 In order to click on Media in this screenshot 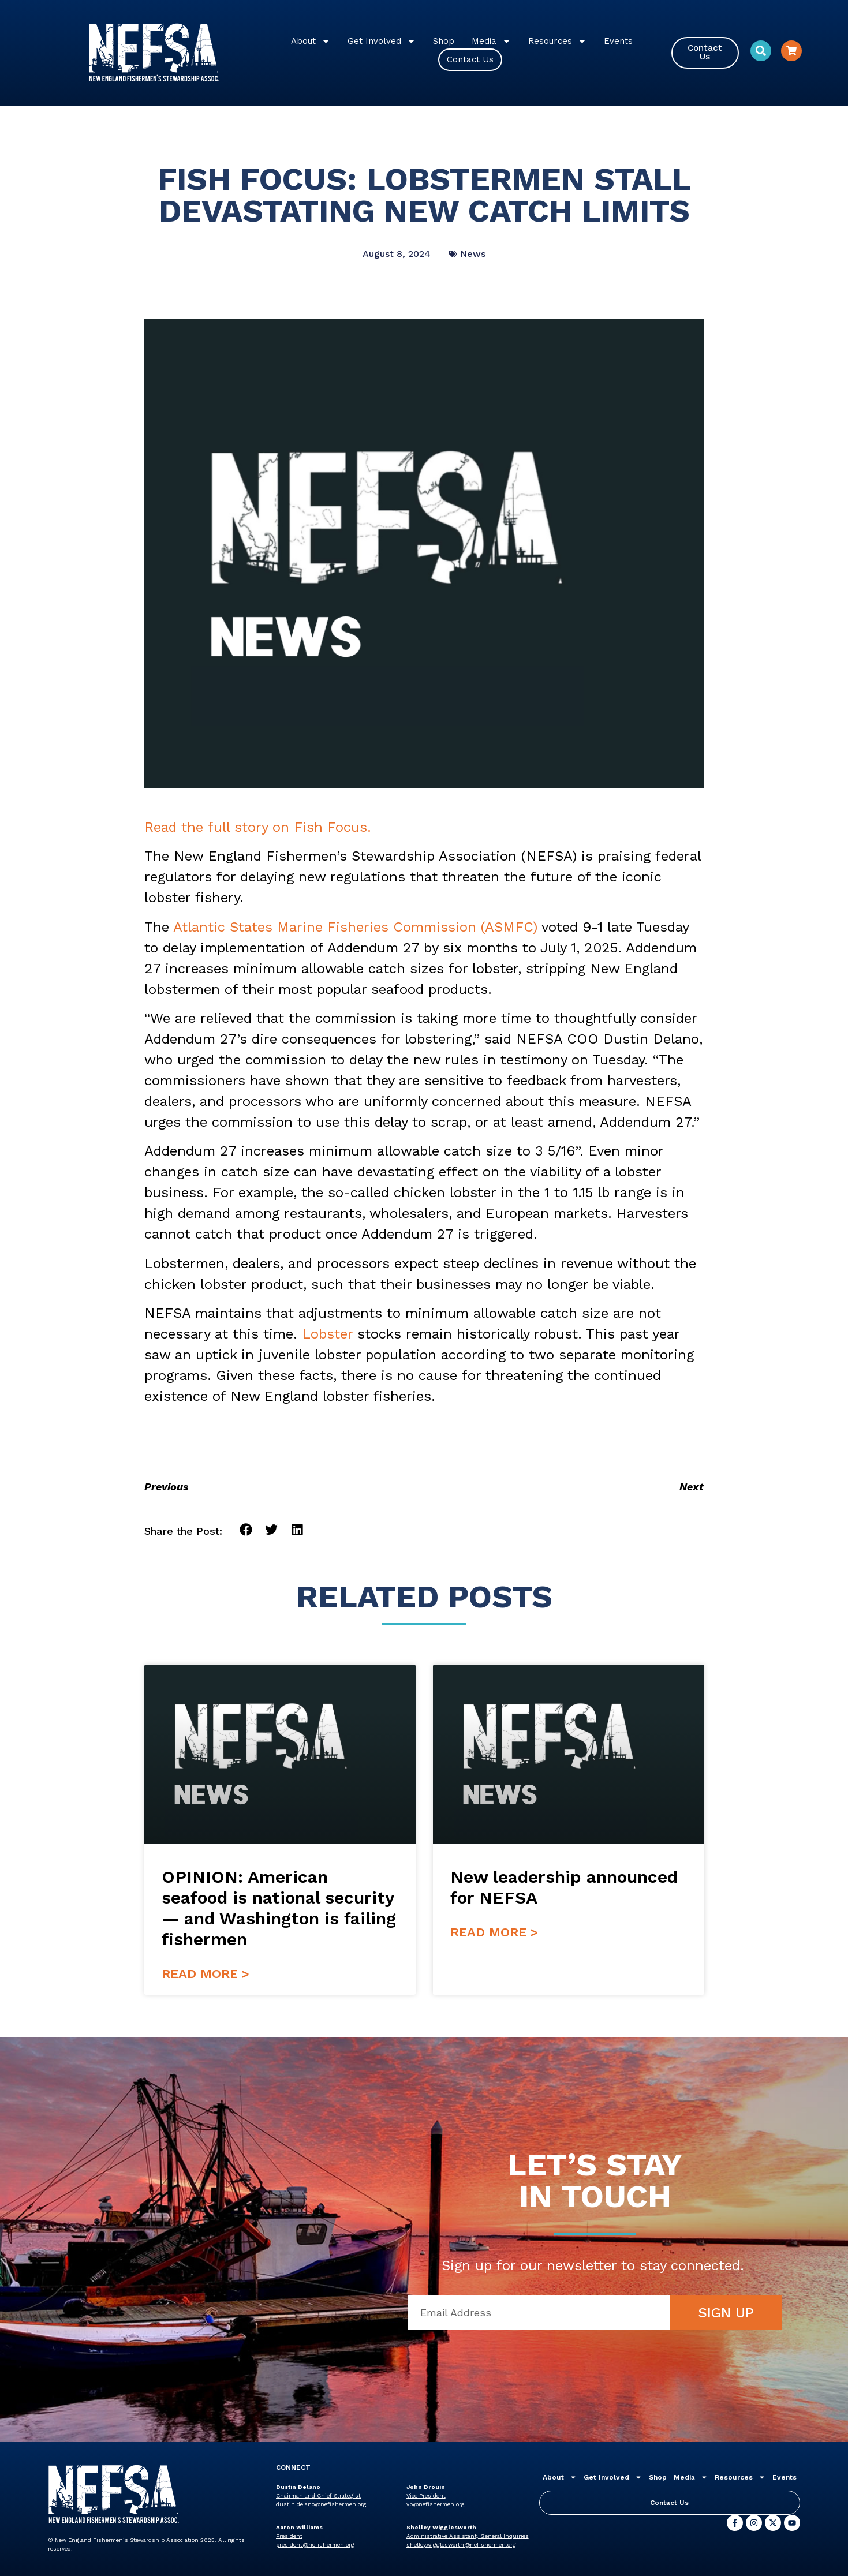, I will do `click(491, 41)`.